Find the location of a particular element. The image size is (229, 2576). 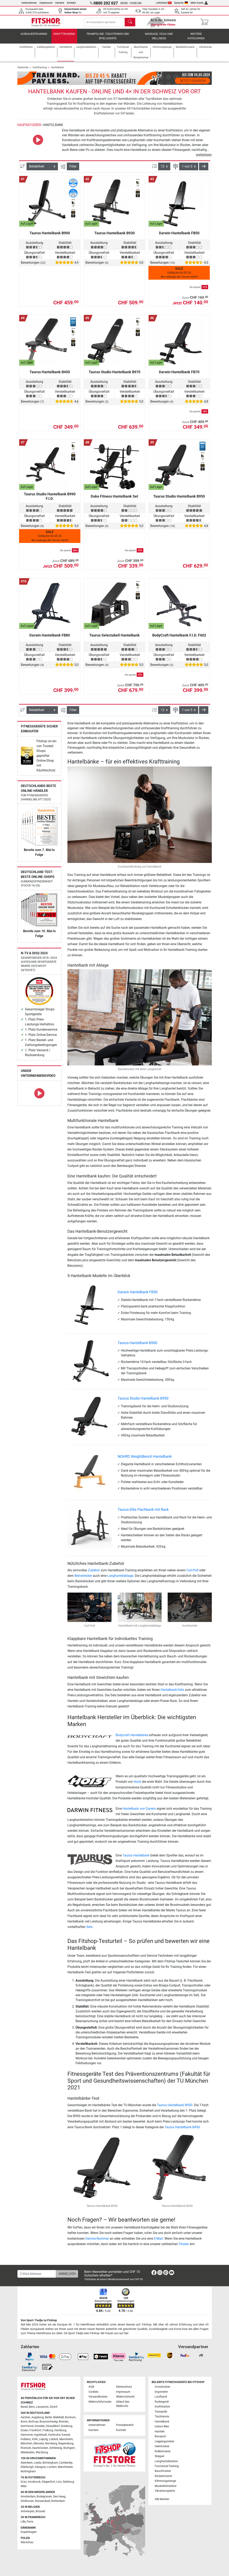

Kraftstation is located at coordinates (162, 2407).